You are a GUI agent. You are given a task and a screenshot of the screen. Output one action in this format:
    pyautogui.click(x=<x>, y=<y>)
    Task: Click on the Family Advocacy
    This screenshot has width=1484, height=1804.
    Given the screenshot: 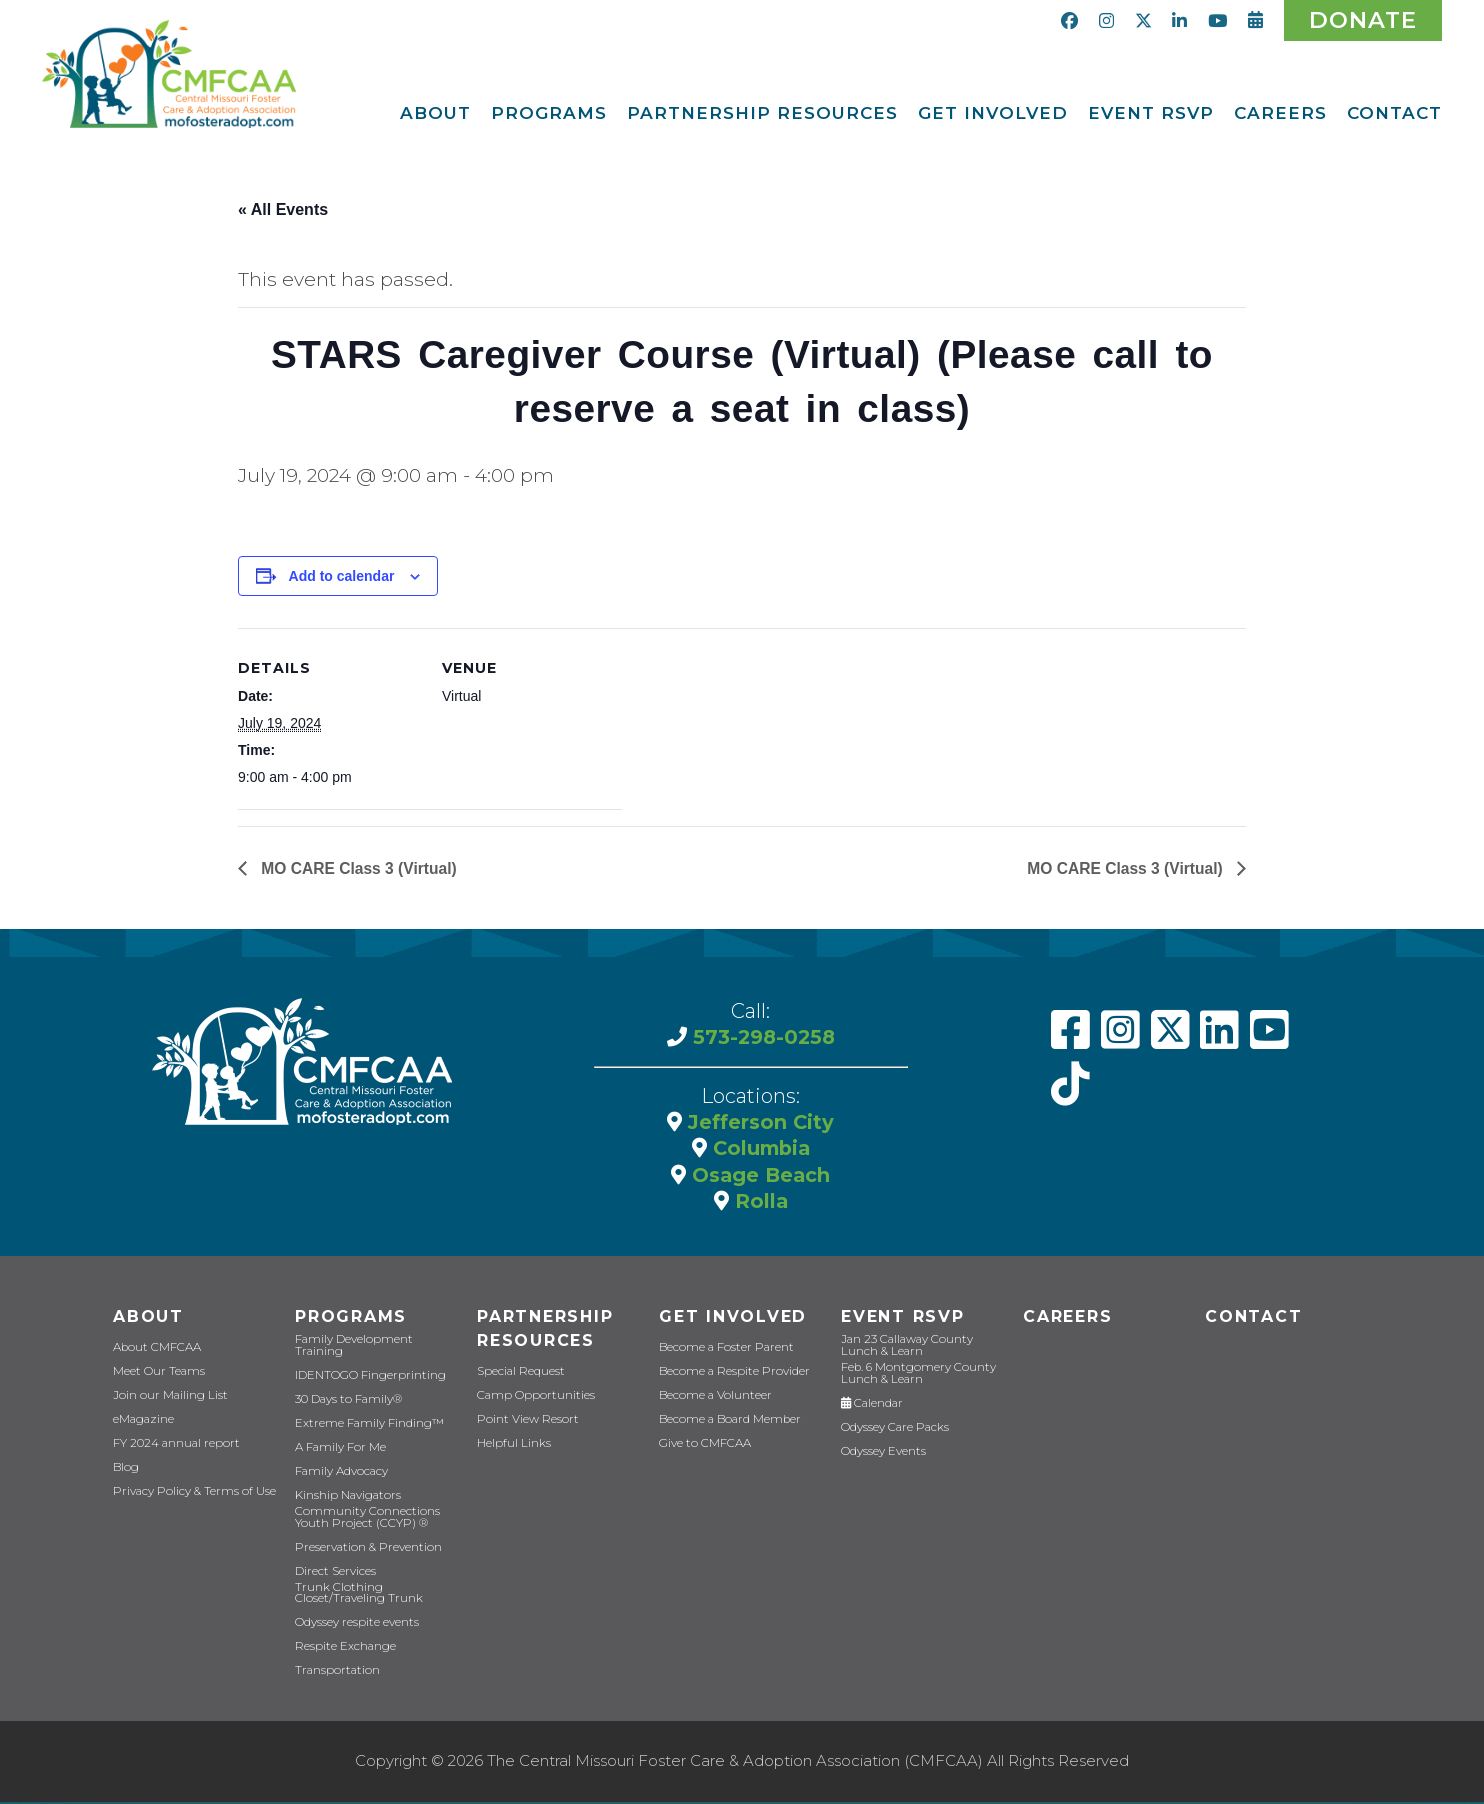 What is the action you would take?
    pyautogui.click(x=340, y=1475)
    